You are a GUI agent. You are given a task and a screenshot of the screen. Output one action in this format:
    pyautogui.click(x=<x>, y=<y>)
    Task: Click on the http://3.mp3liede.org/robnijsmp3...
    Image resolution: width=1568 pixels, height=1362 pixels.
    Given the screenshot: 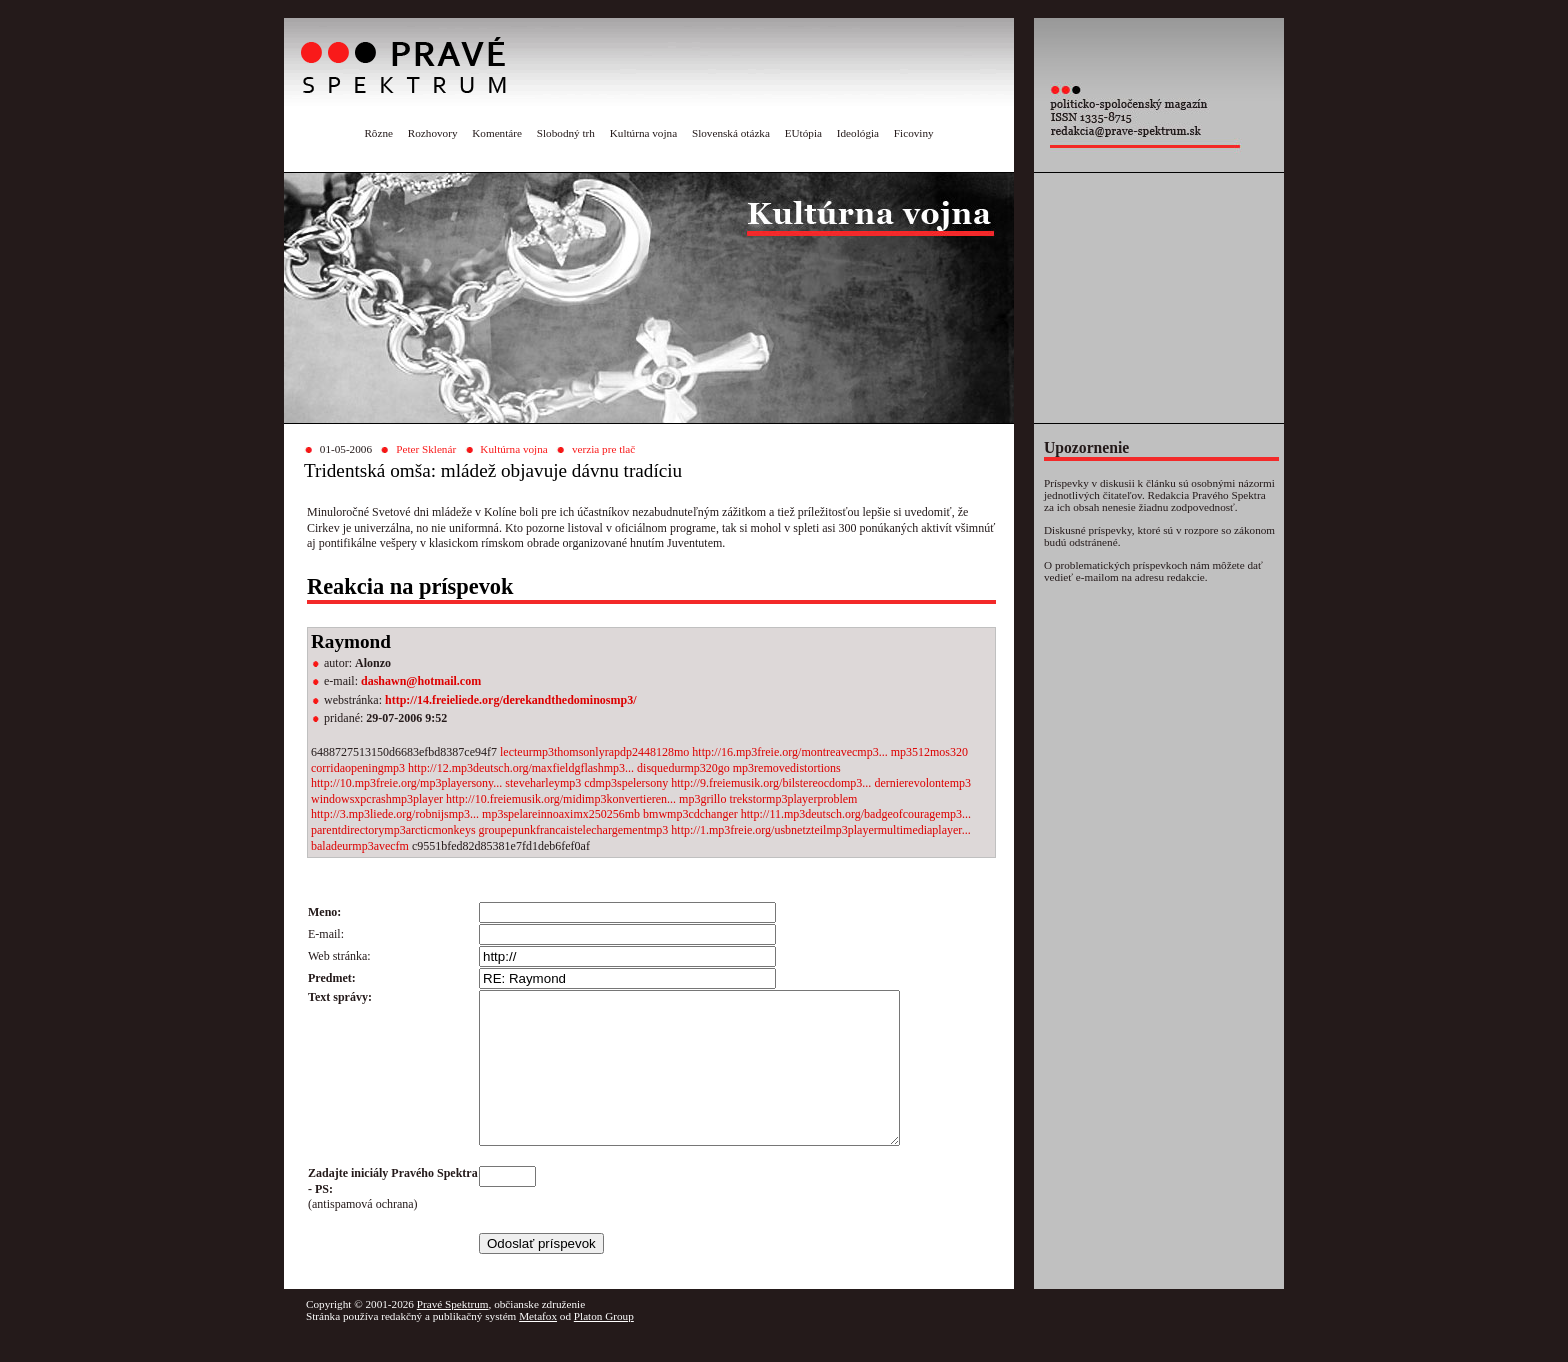 What is the action you would take?
    pyautogui.click(x=395, y=814)
    